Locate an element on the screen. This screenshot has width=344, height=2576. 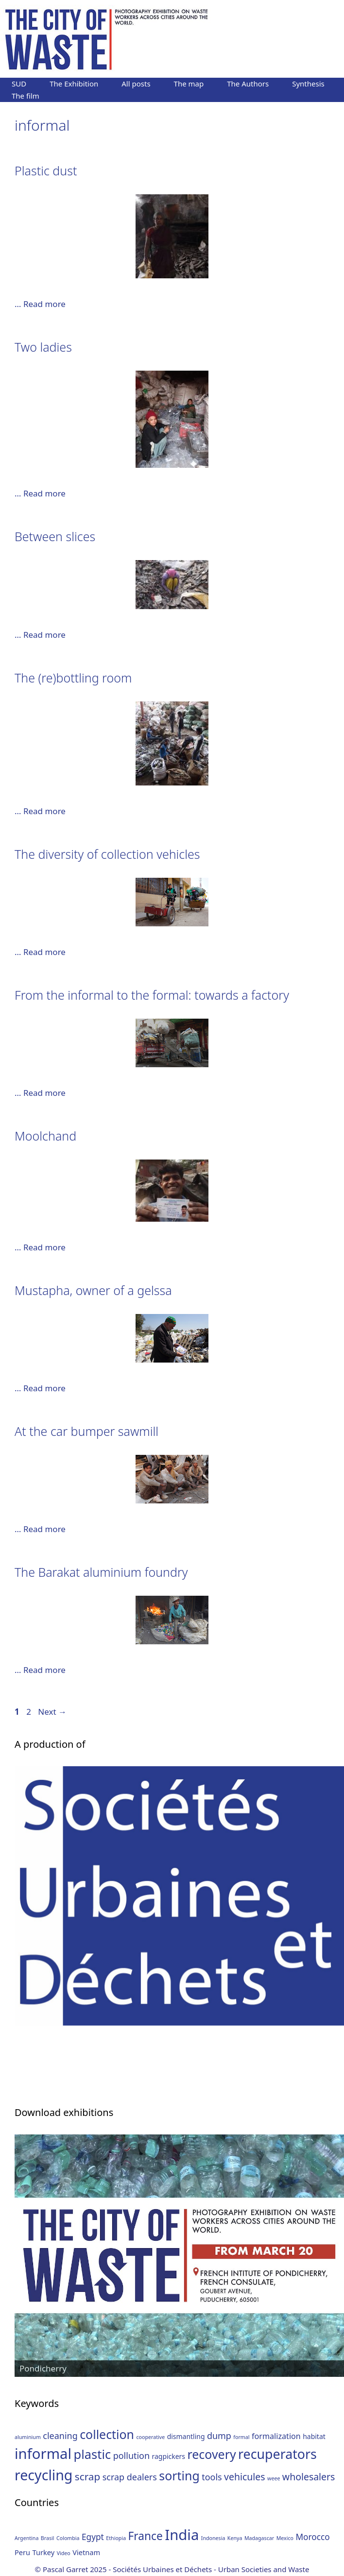
informal [informal (20 items)] is located at coordinates (43, 2453).